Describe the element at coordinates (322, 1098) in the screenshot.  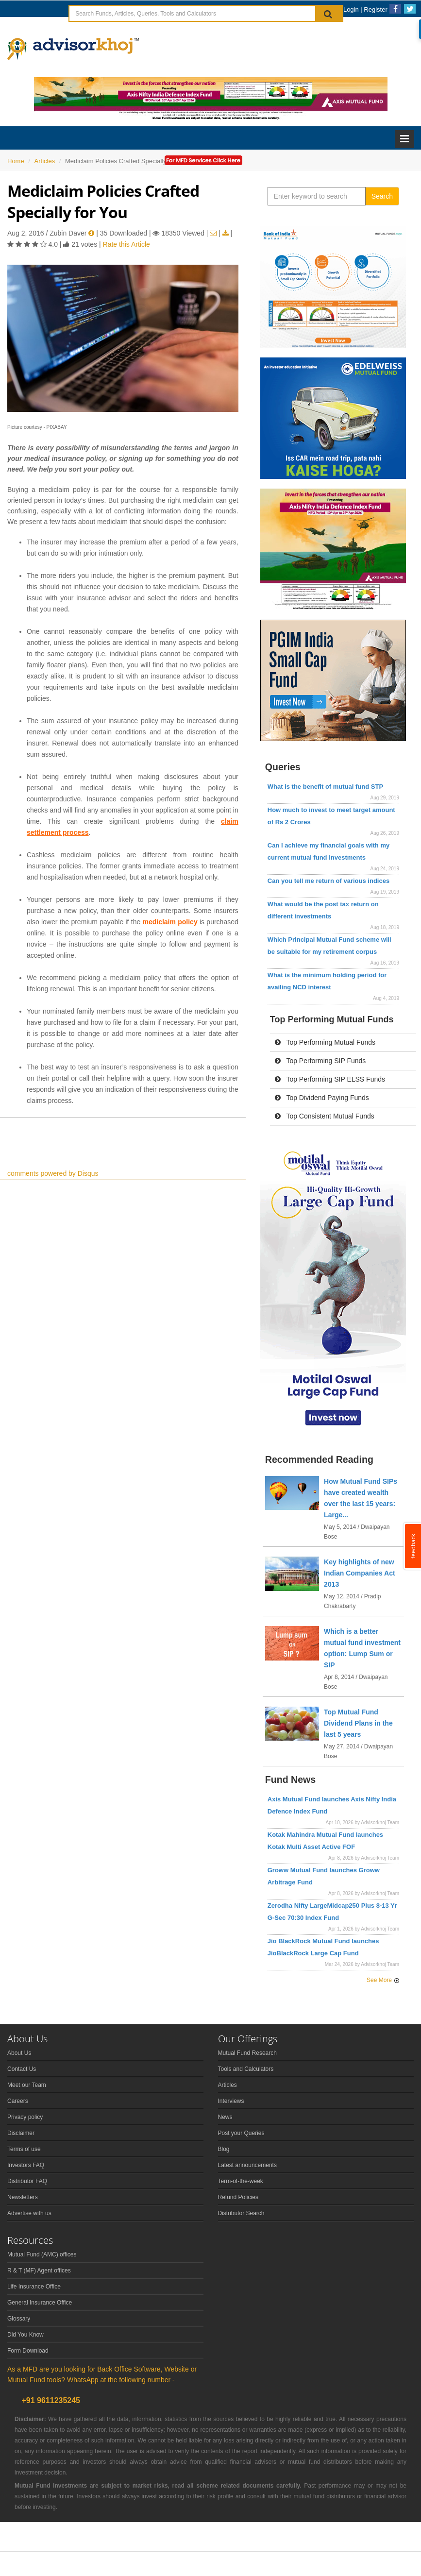
I see `Top Dividend Paying Funds` at that location.